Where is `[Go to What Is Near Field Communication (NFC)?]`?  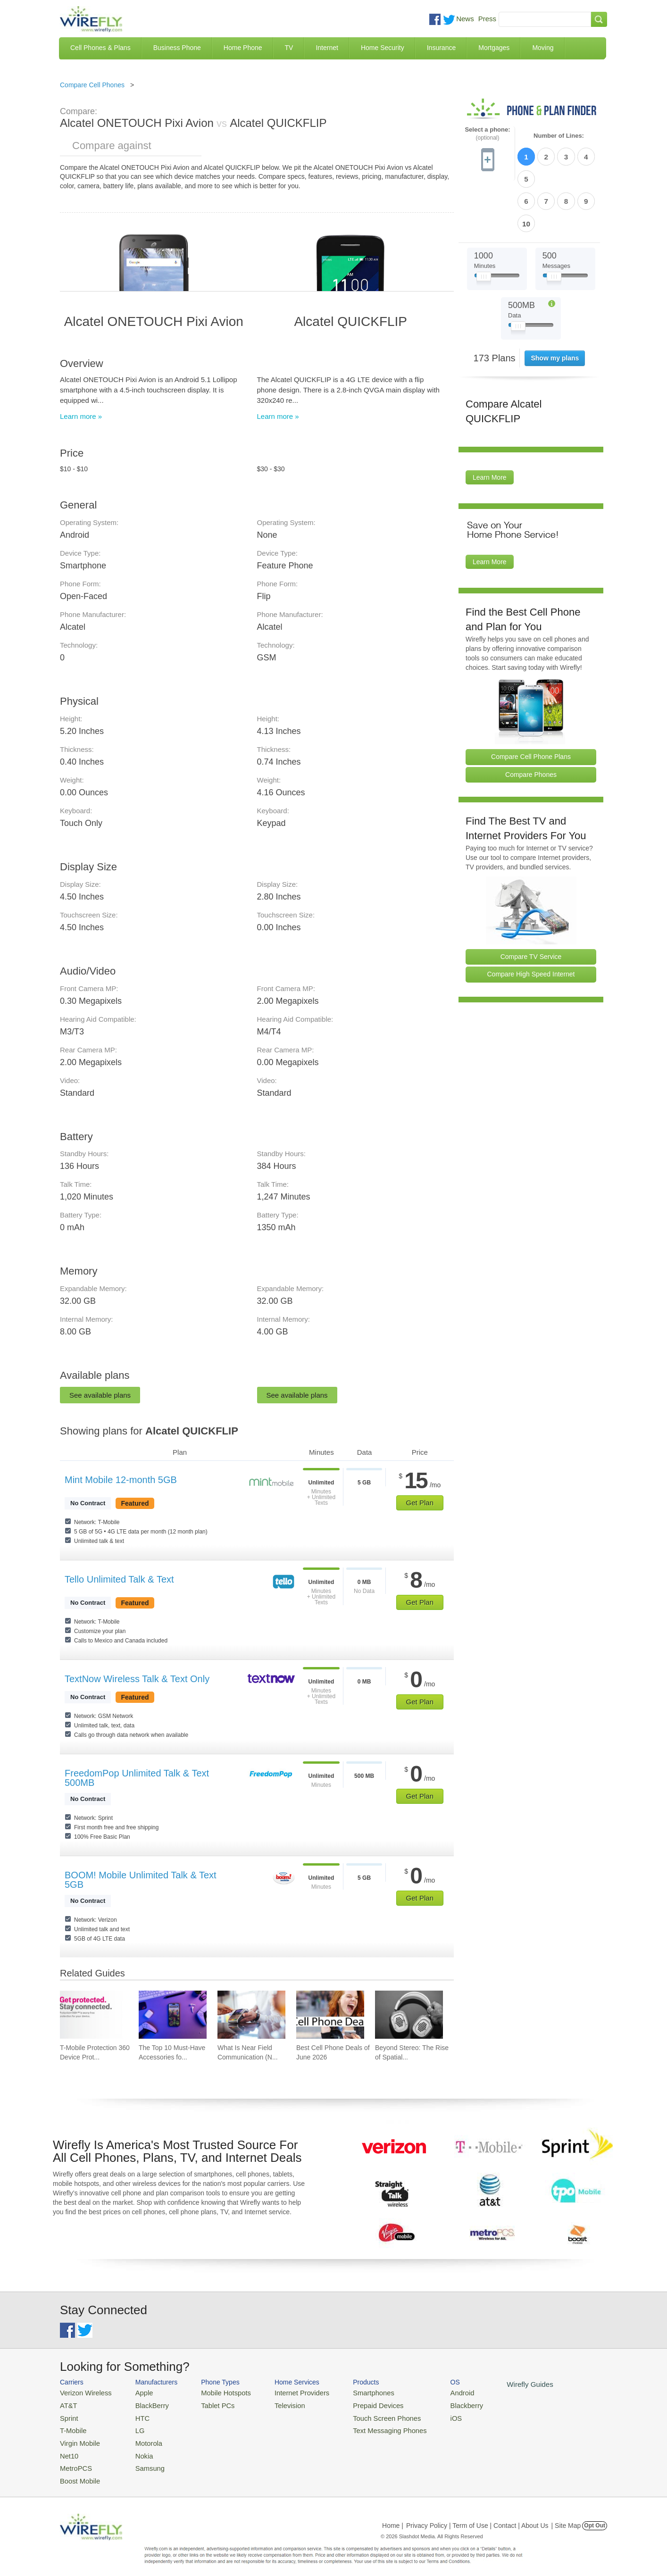
[Go to What Is Near Field Communication (NFC)?] is located at coordinates (251, 2015).